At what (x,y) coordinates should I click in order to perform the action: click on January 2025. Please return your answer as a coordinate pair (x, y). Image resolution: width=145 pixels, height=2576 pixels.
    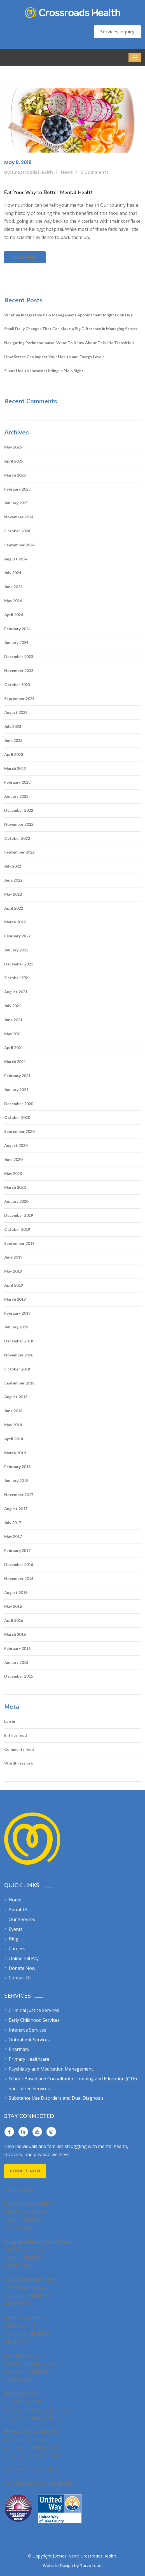
    Looking at the image, I should click on (16, 502).